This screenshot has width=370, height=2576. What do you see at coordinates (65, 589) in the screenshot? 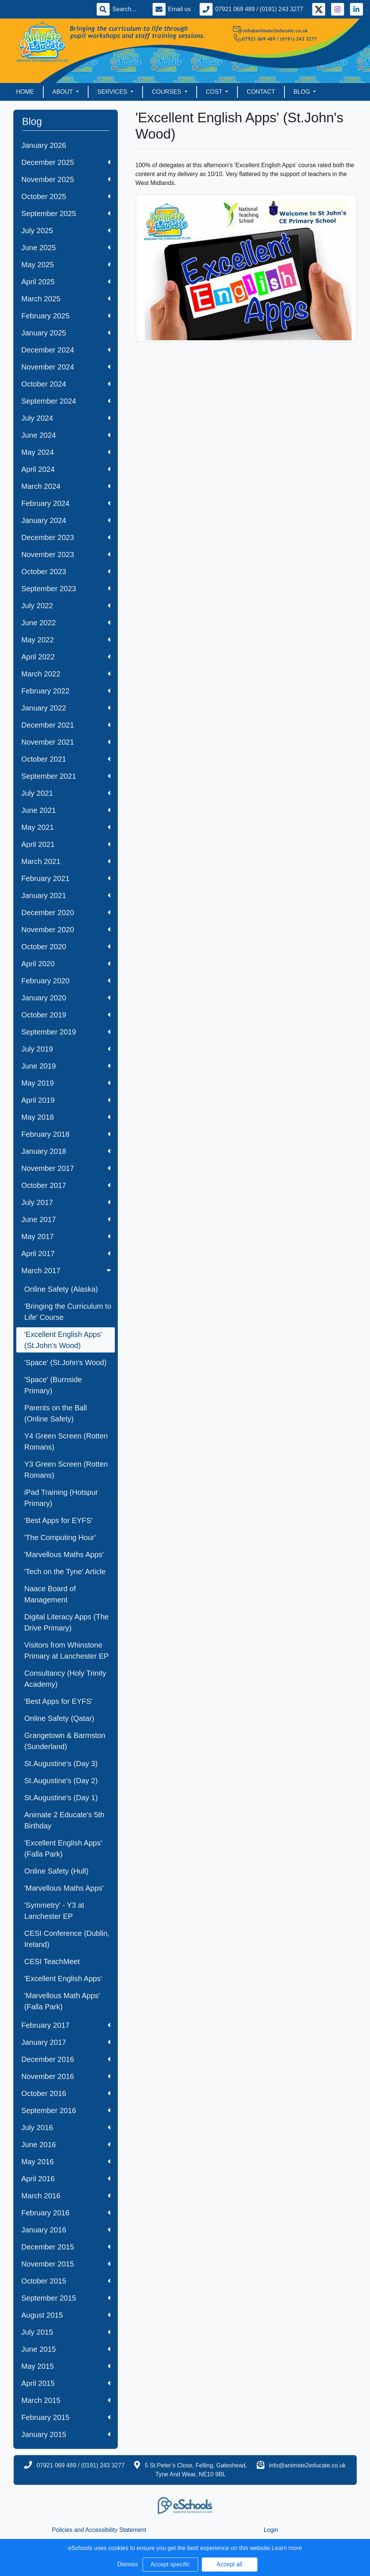
I see `September 2023` at bounding box center [65, 589].